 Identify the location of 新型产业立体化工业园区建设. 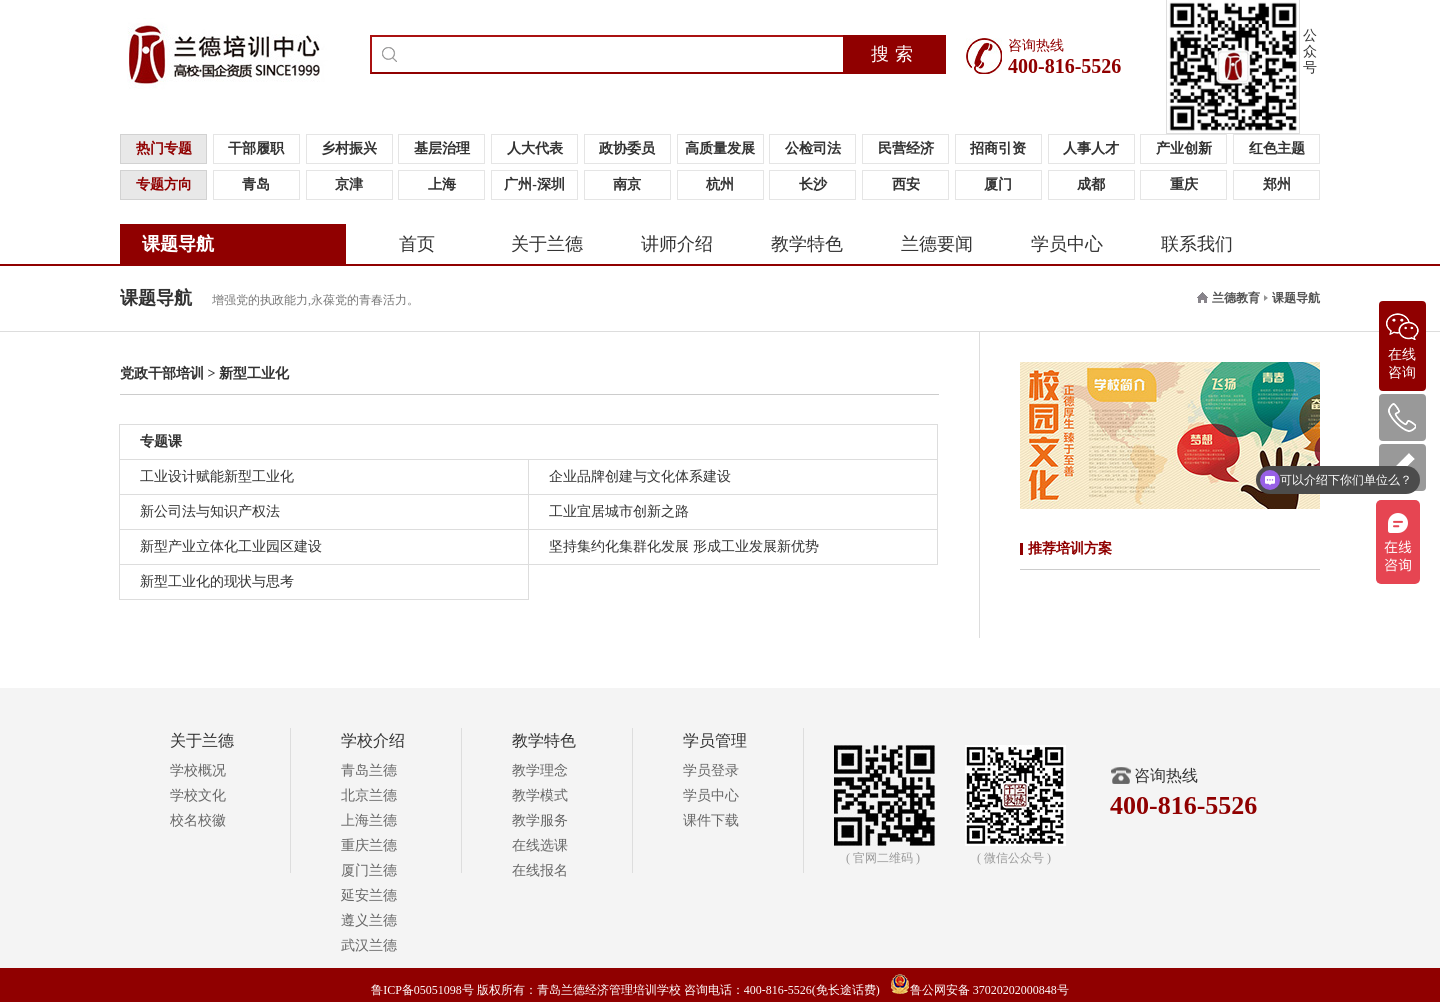
(231, 546).